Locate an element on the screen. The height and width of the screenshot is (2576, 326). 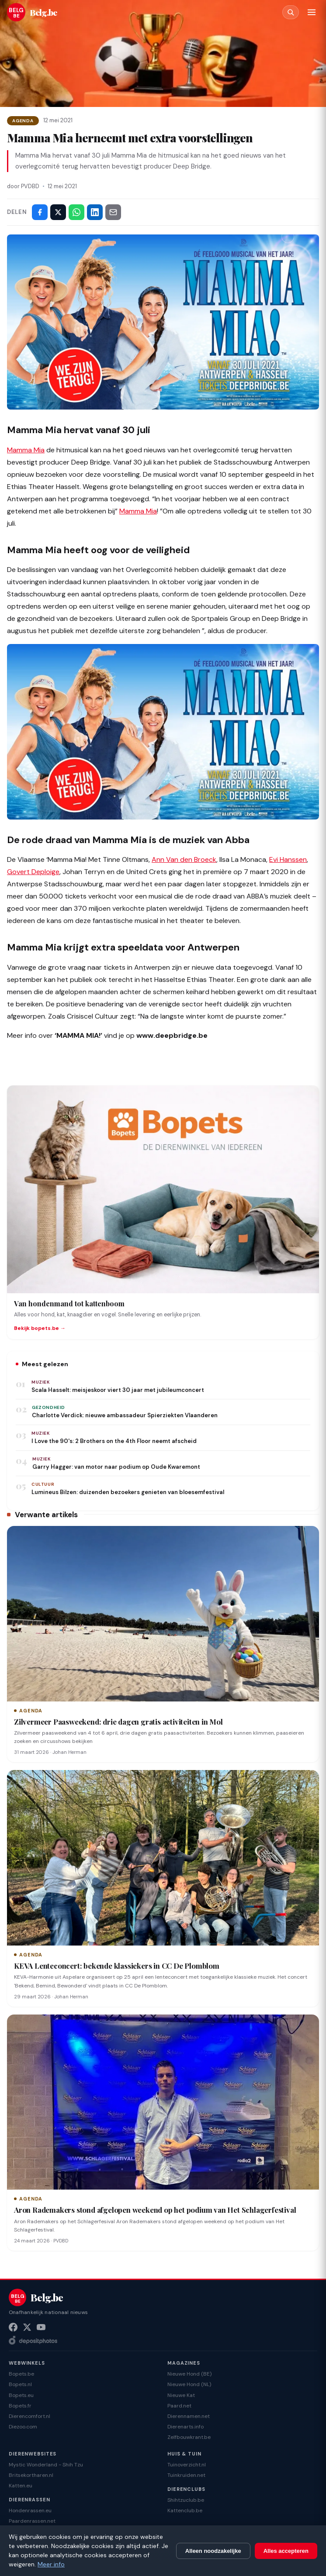
[Deel via WhatsApp] is located at coordinates (76, 212).